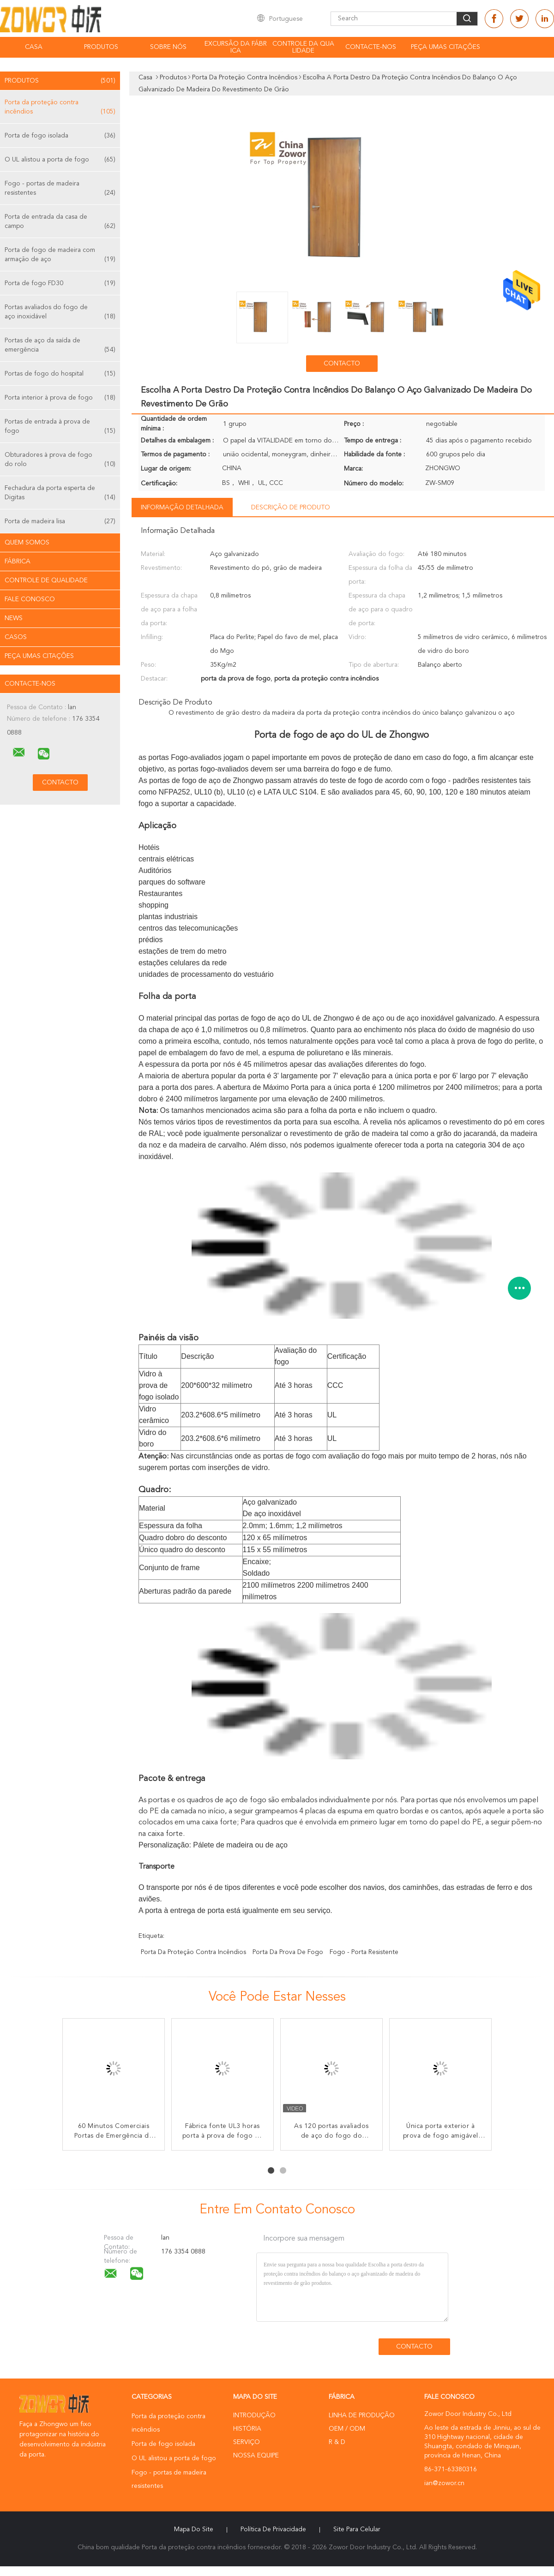 This screenshot has height=2576, width=554. I want to click on Porta de entrada da casa de campo, so click(60, 222).